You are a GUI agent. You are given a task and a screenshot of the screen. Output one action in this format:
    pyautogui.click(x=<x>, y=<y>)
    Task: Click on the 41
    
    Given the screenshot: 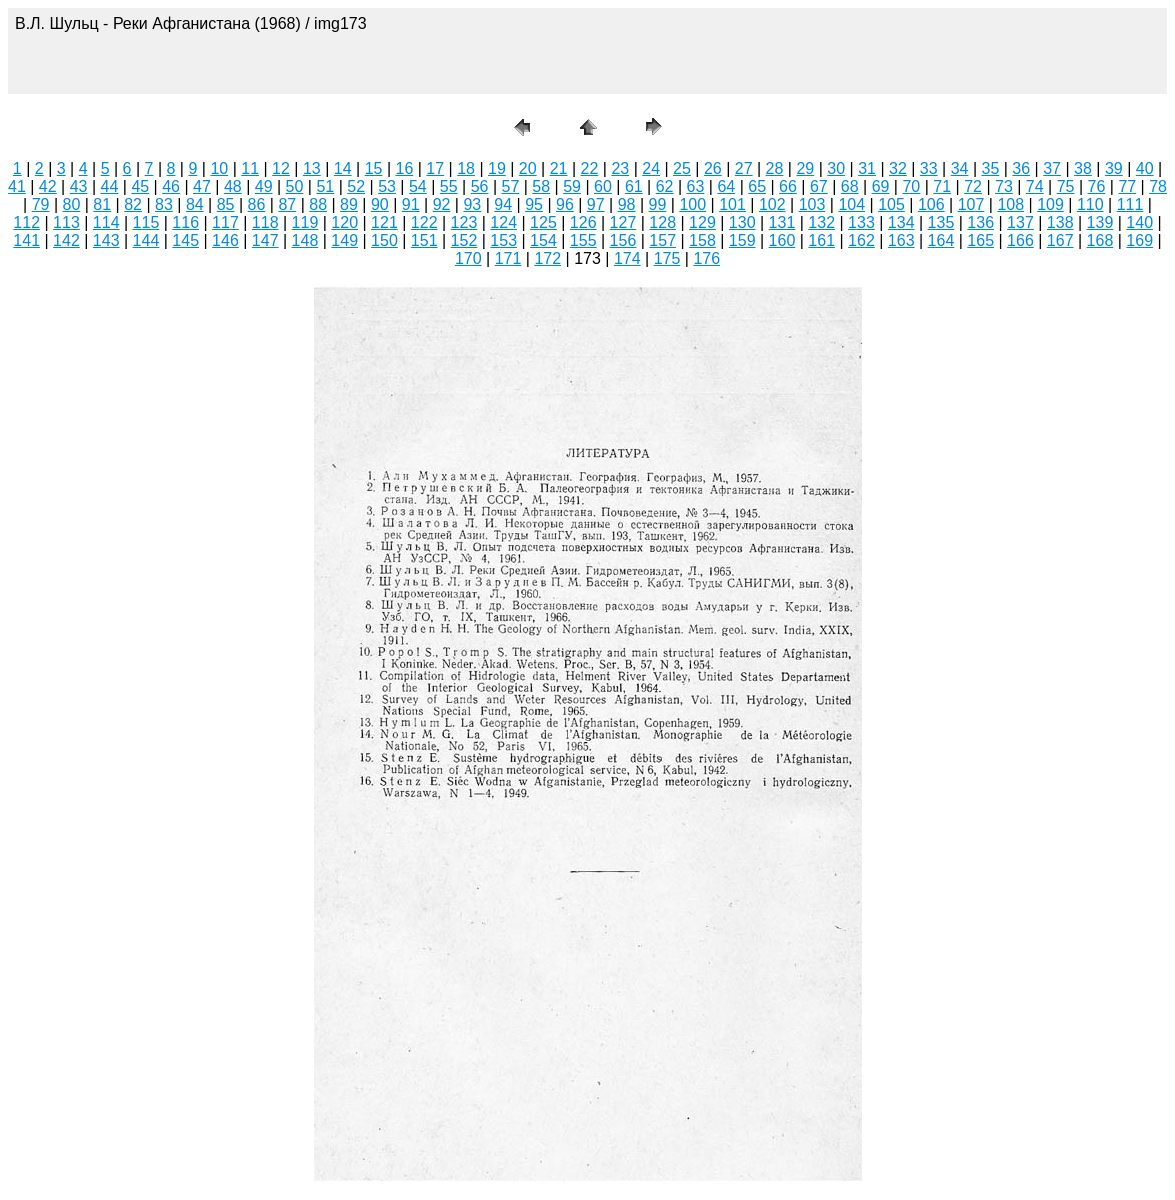 What is the action you would take?
    pyautogui.click(x=17, y=186)
    